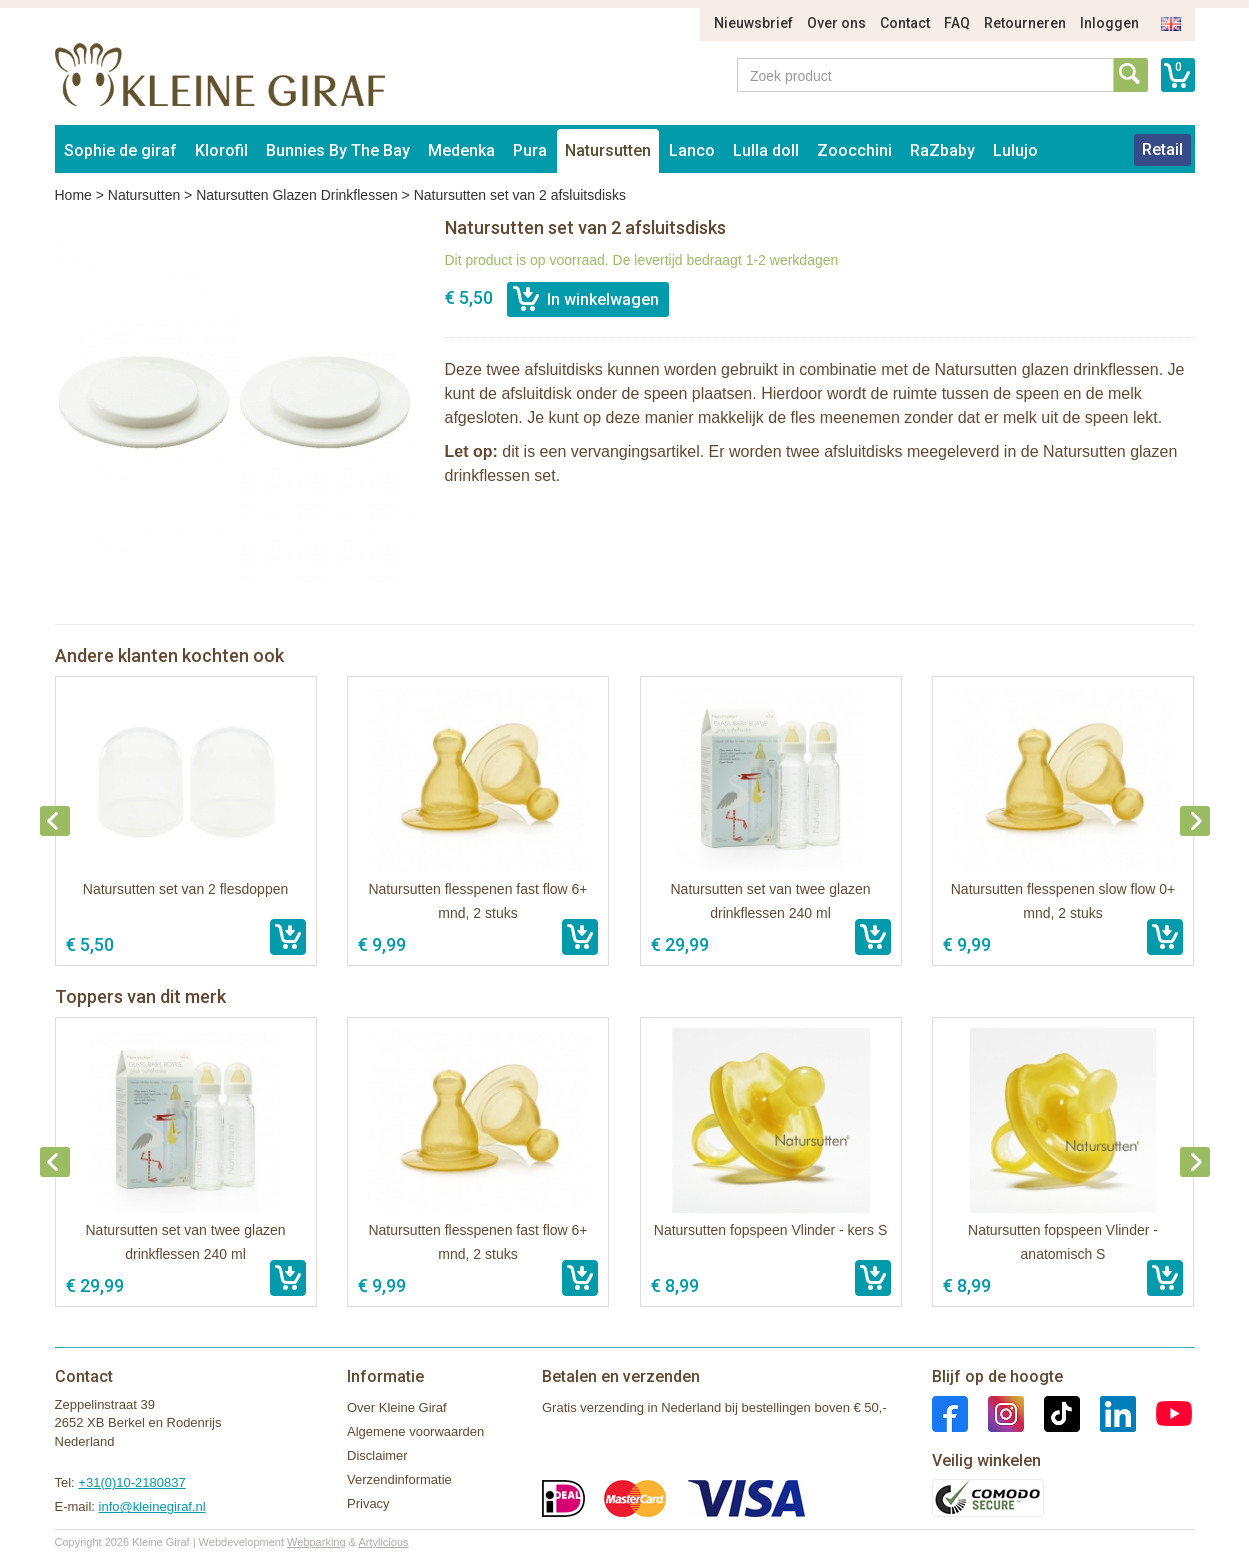 Image resolution: width=1249 pixels, height=1564 pixels. I want to click on Verzendinformatie, so click(399, 1479).